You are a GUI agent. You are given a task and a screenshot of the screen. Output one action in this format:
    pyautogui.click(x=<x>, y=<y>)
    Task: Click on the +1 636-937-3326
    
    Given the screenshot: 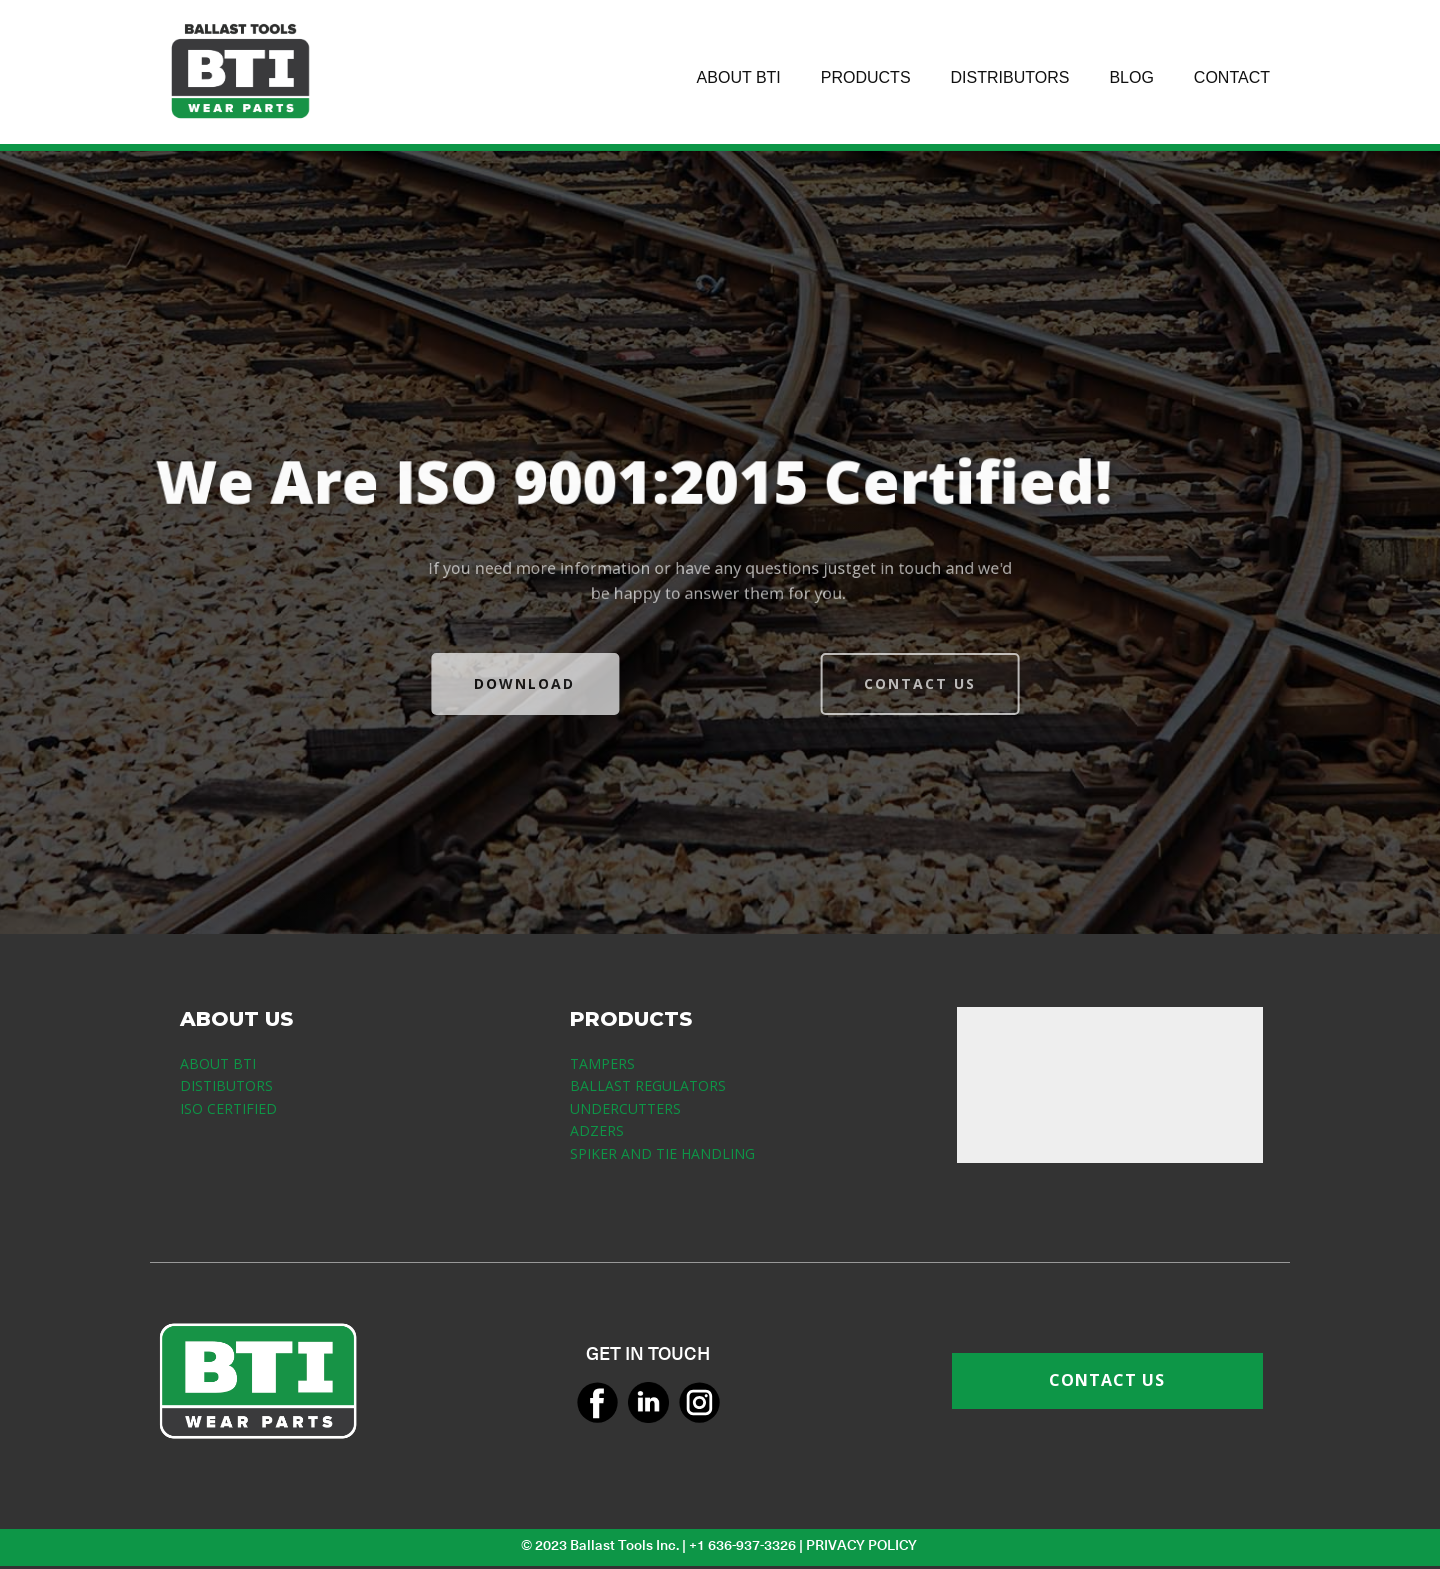 What is the action you would take?
    pyautogui.click(x=742, y=1545)
    